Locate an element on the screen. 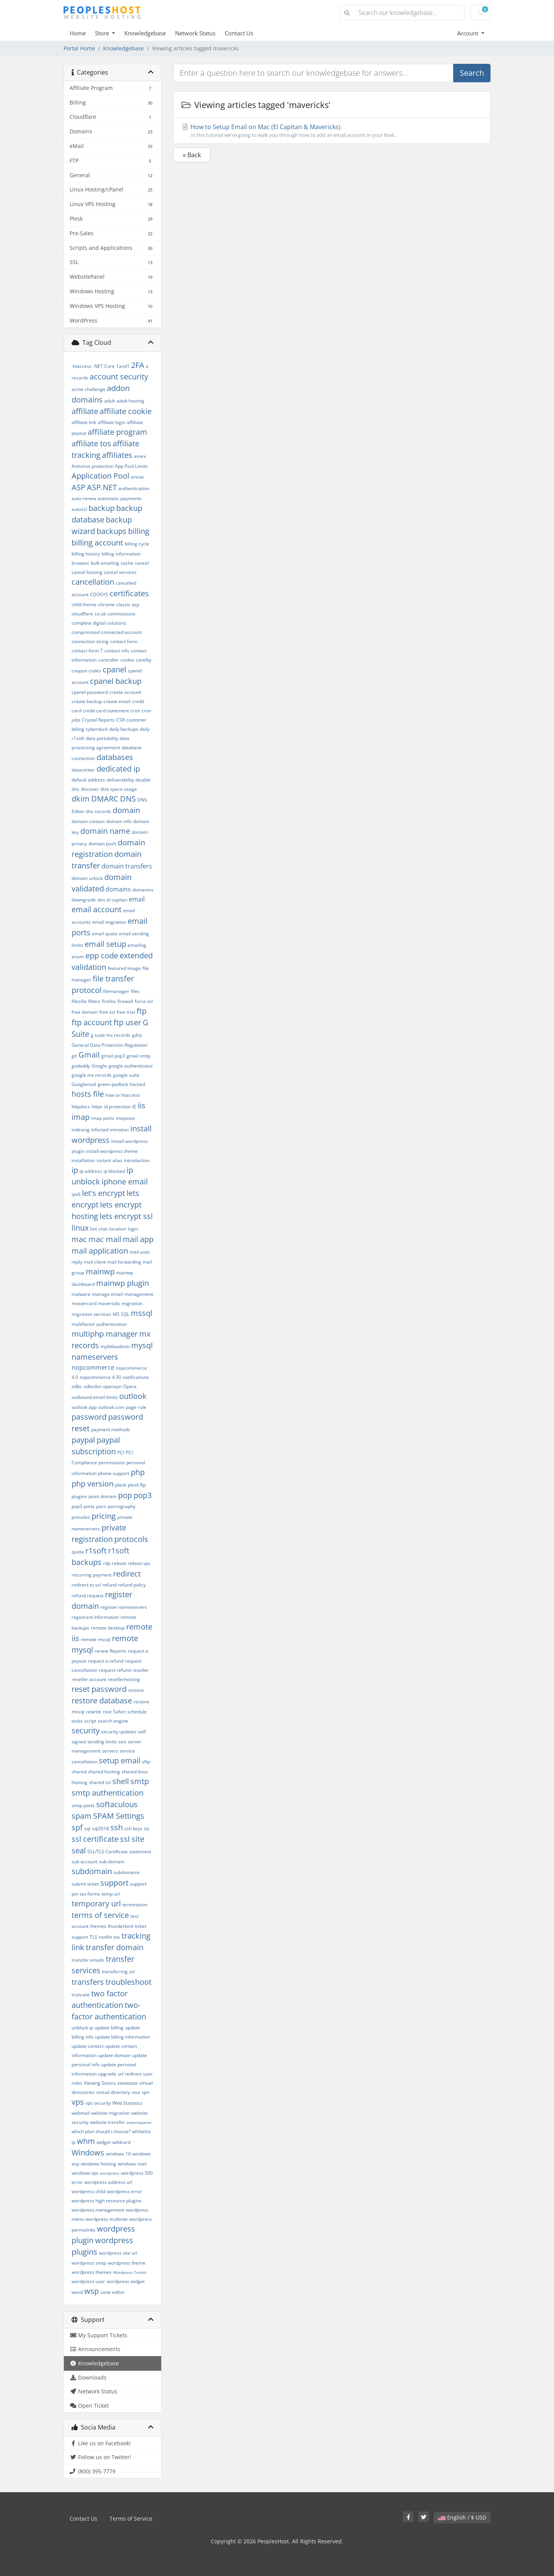 Image resolution: width=554 pixels, height=2576 pixels. restore is located at coordinates (136, 1690).